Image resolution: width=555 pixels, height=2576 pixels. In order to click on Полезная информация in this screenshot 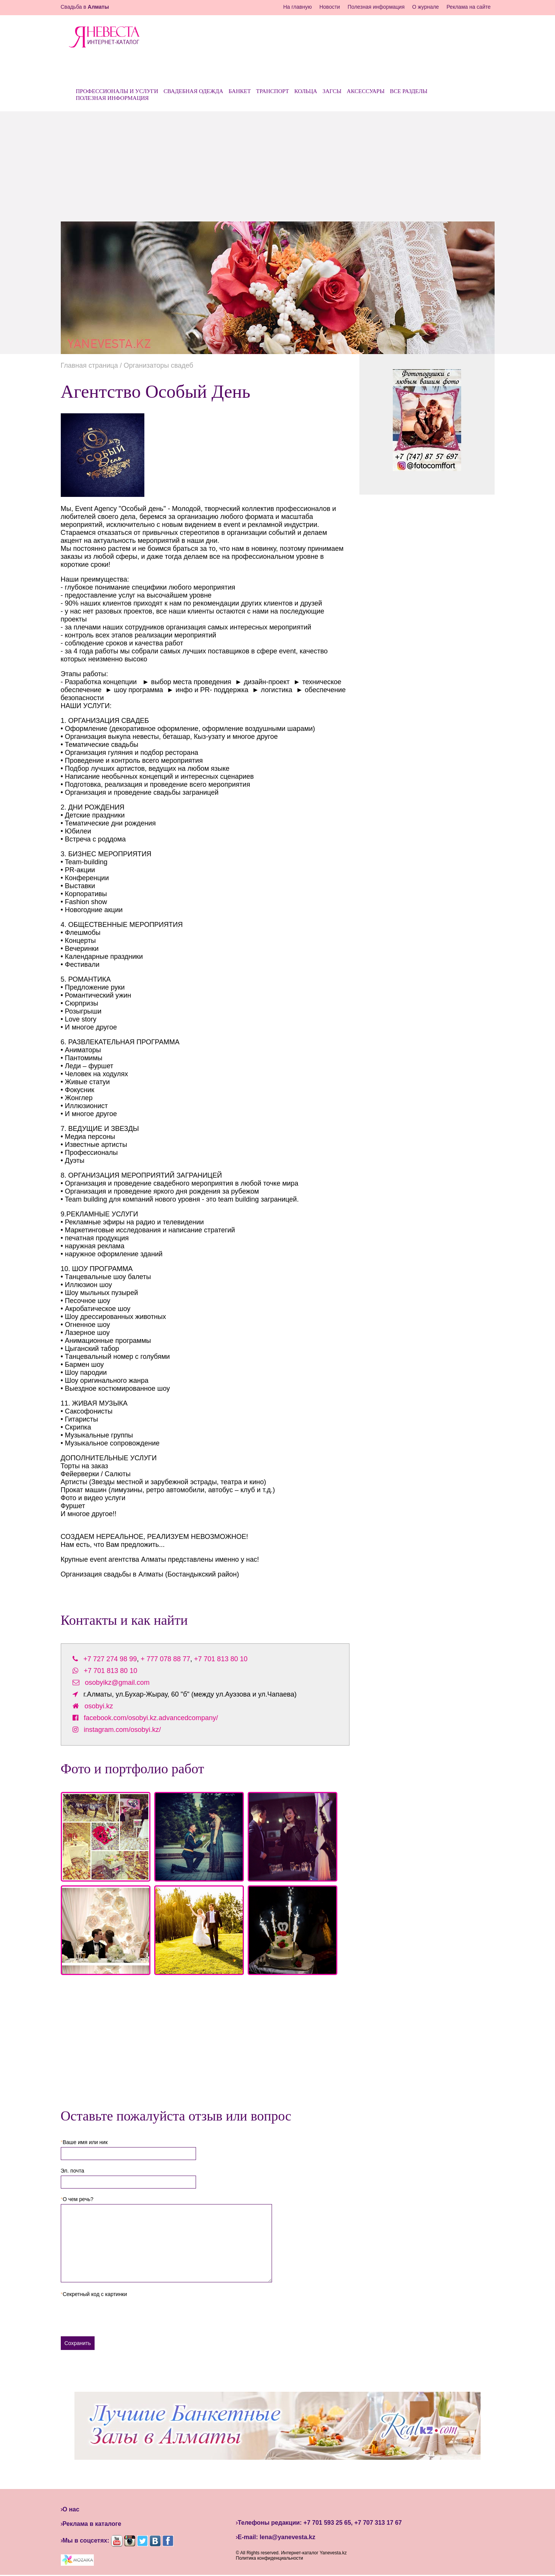, I will do `click(376, 7)`.